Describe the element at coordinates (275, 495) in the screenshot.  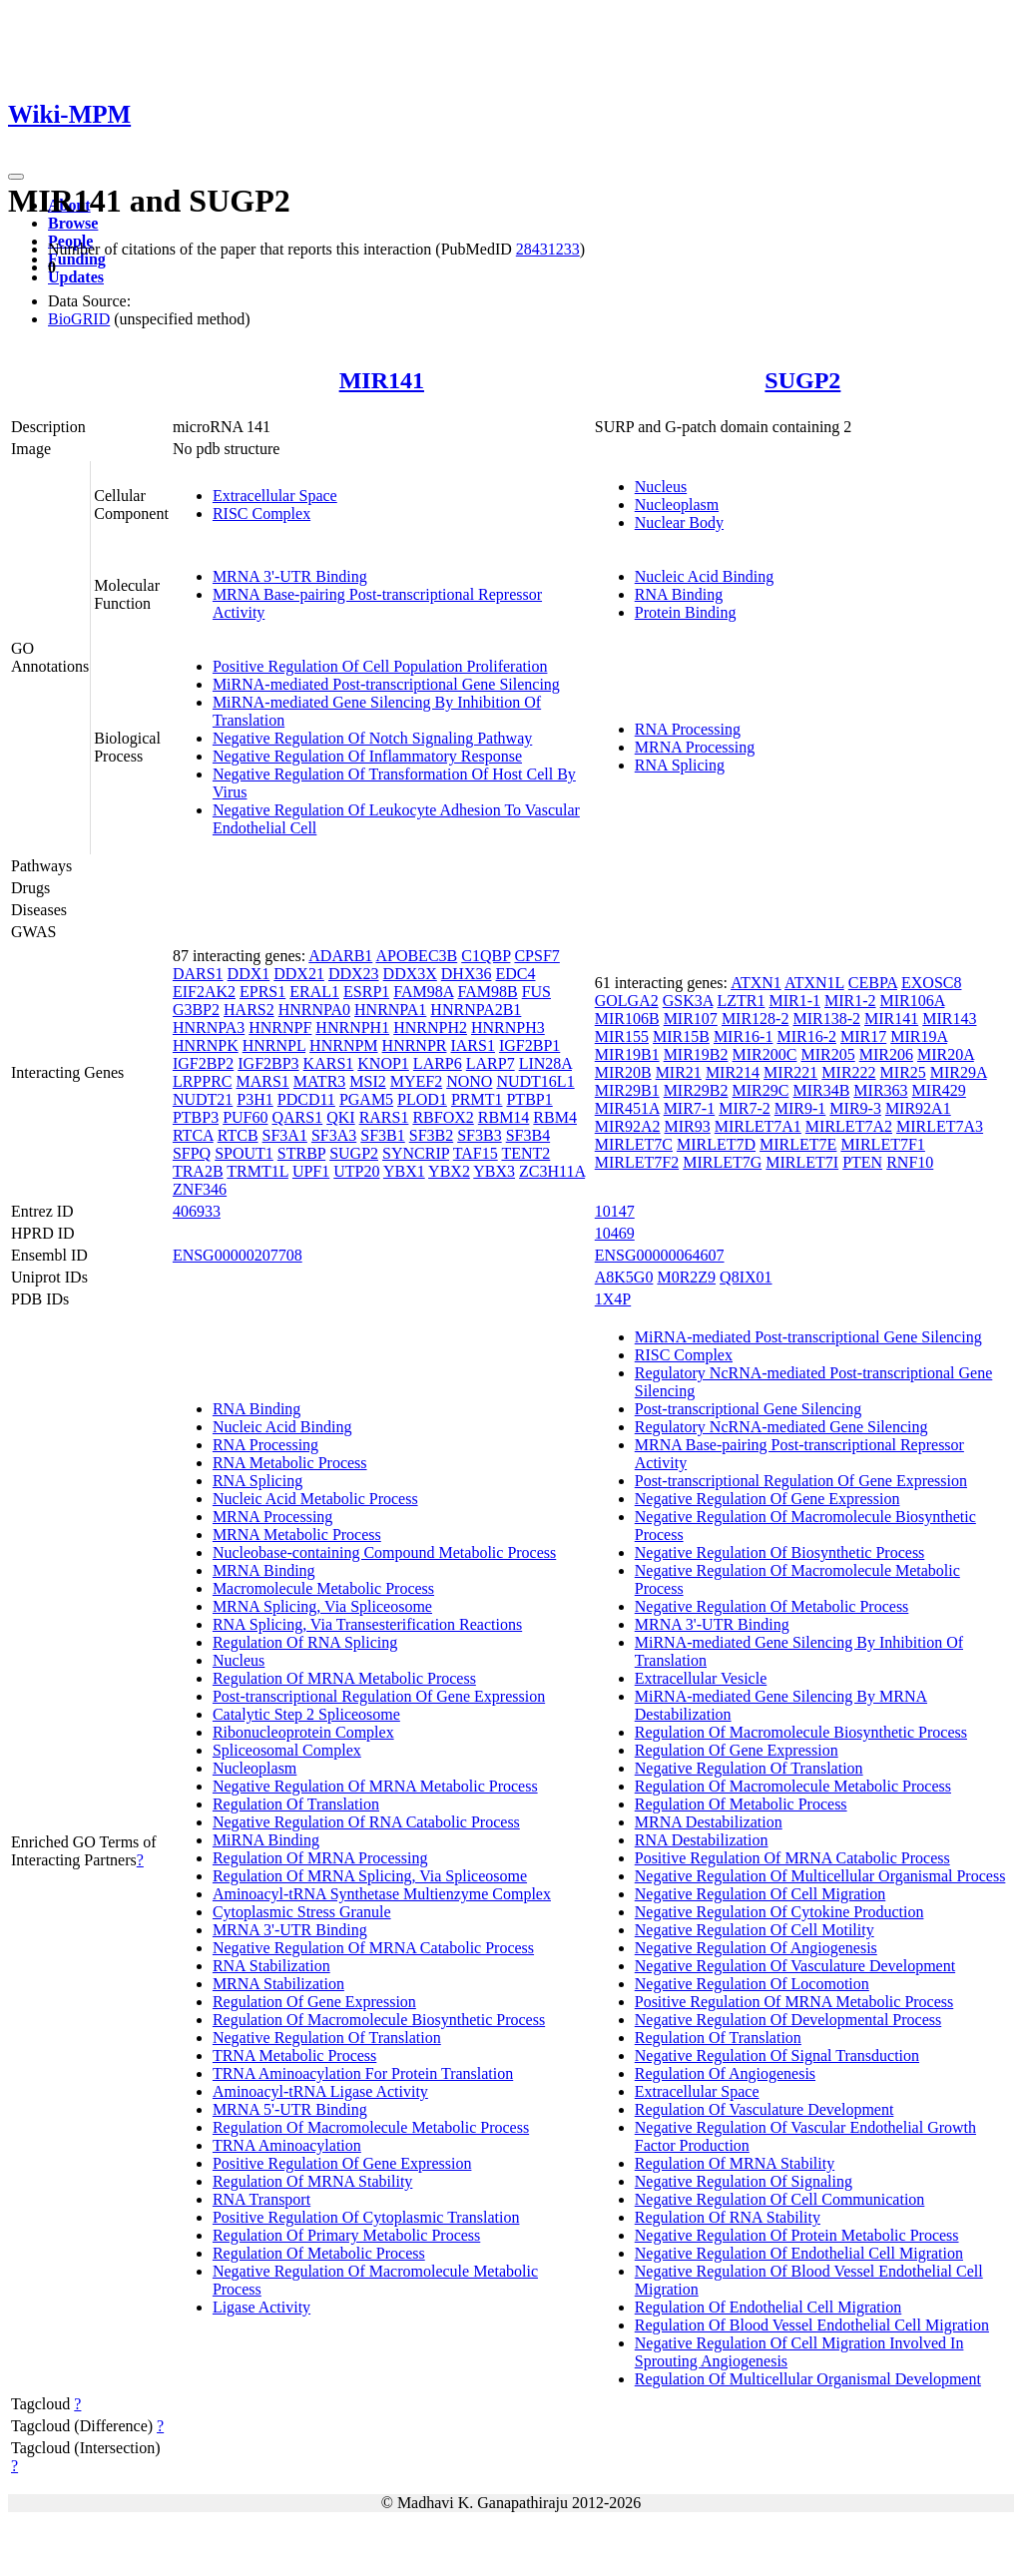
I see `Extracellular Space` at that location.